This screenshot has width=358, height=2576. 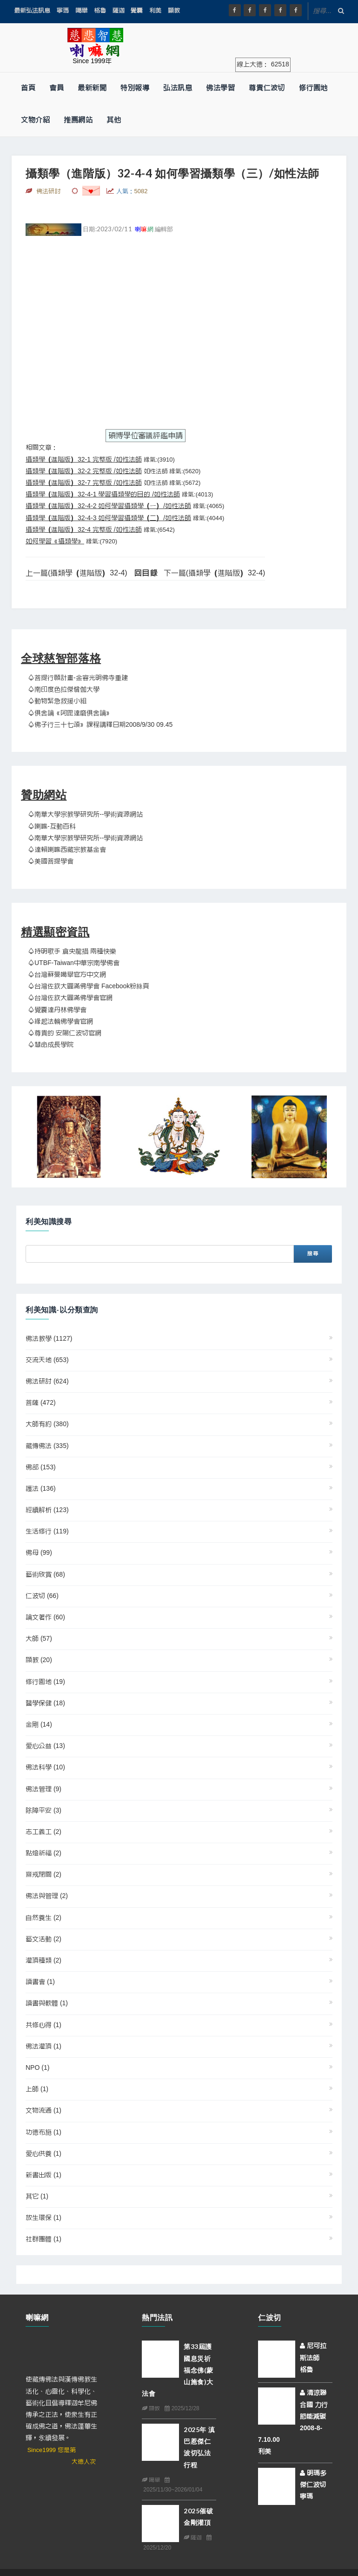 What do you see at coordinates (43, 1960) in the screenshot?
I see `灌頂種類` at bounding box center [43, 1960].